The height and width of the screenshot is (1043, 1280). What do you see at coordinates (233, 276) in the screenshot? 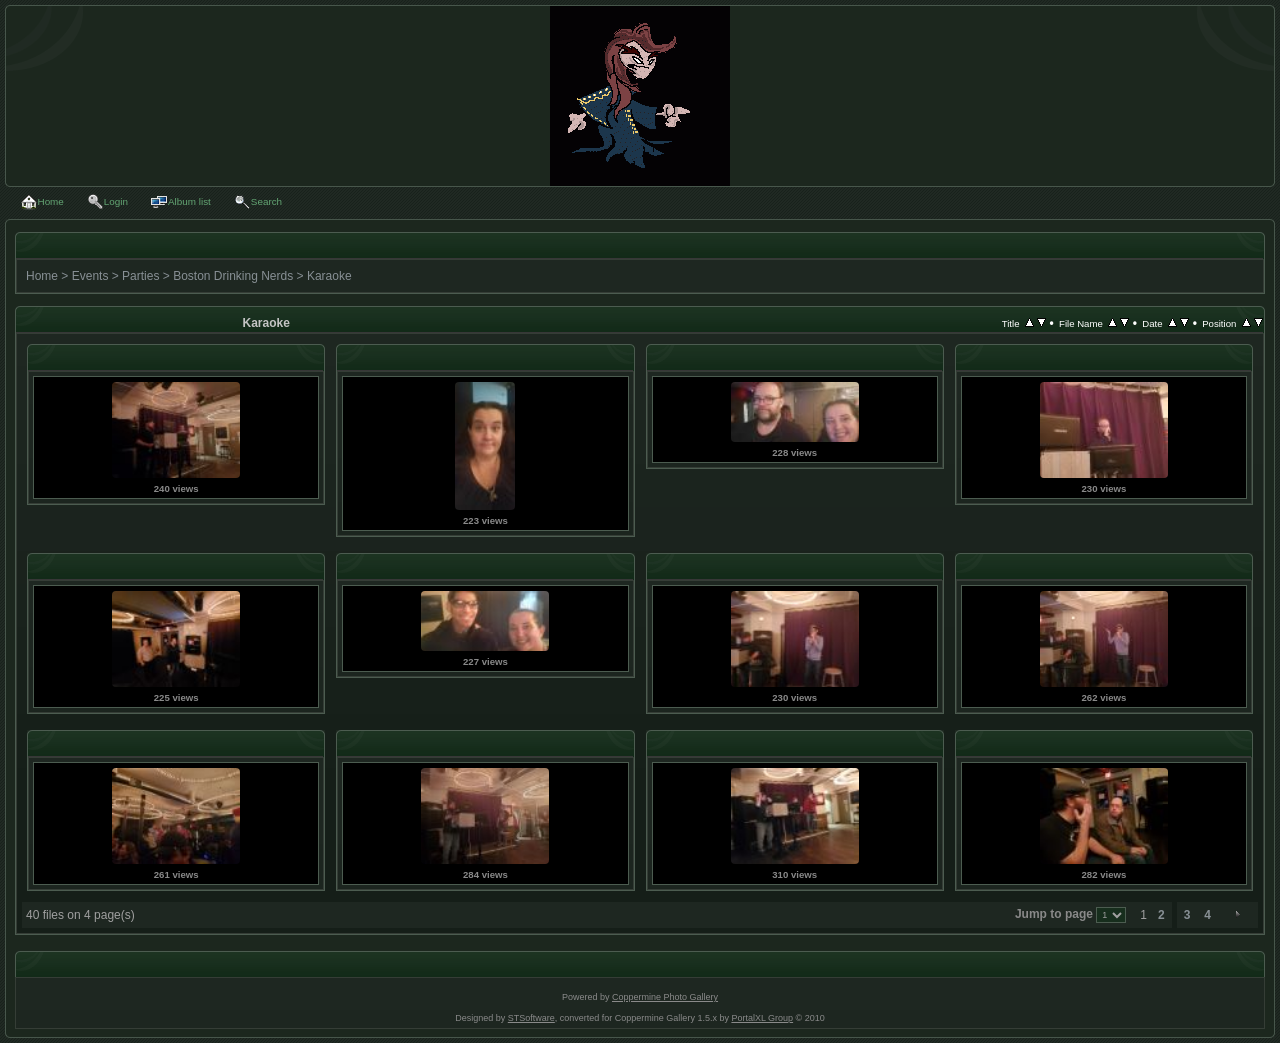
I see `Boston Drinking Nerds` at bounding box center [233, 276].